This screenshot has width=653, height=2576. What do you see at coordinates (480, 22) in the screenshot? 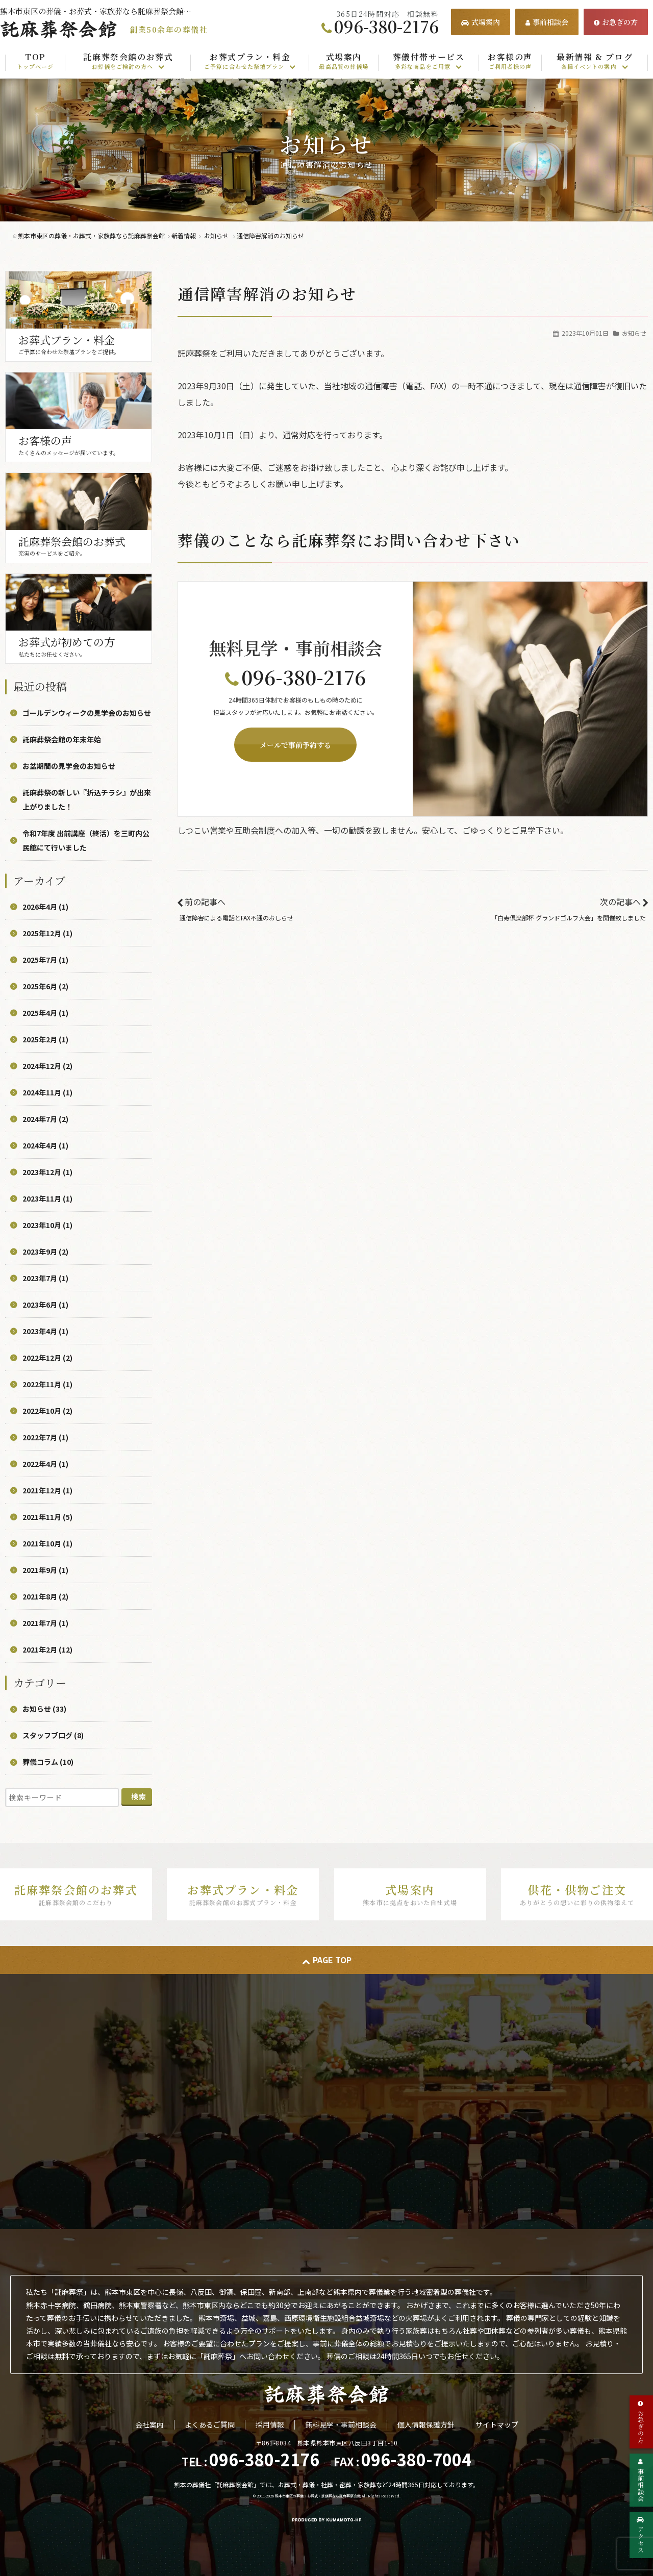
I see `式場案内` at bounding box center [480, 22].